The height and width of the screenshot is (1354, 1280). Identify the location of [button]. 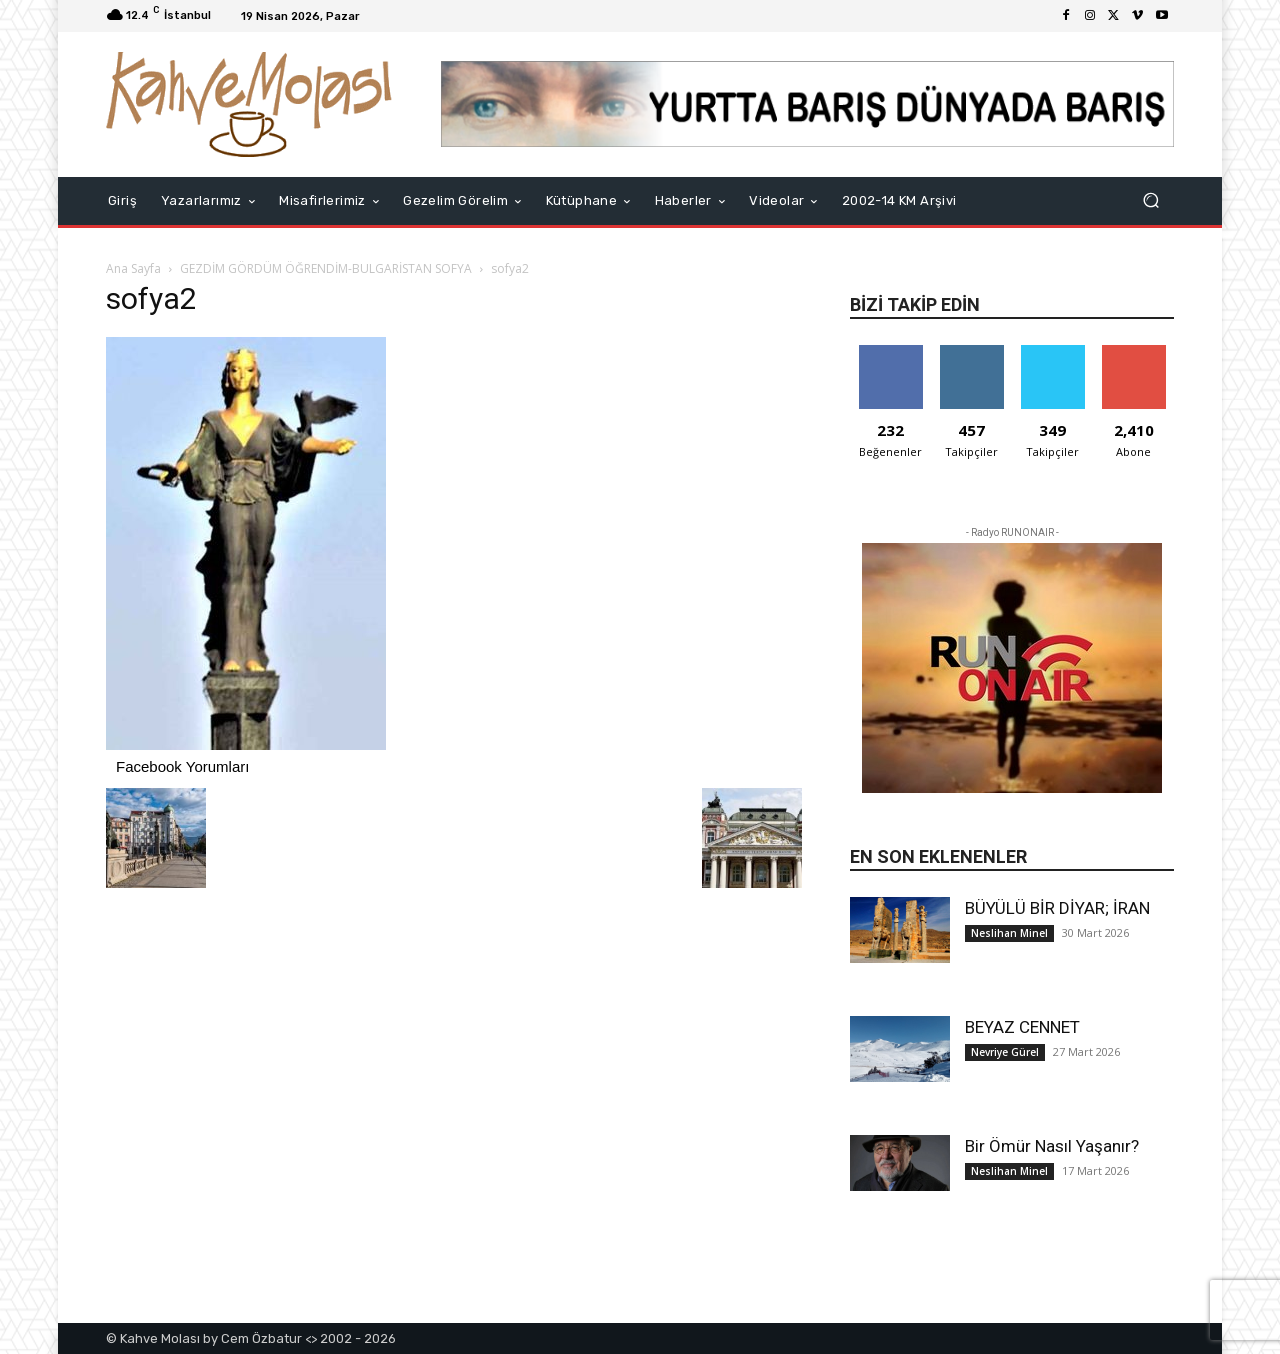
(1150, 200).